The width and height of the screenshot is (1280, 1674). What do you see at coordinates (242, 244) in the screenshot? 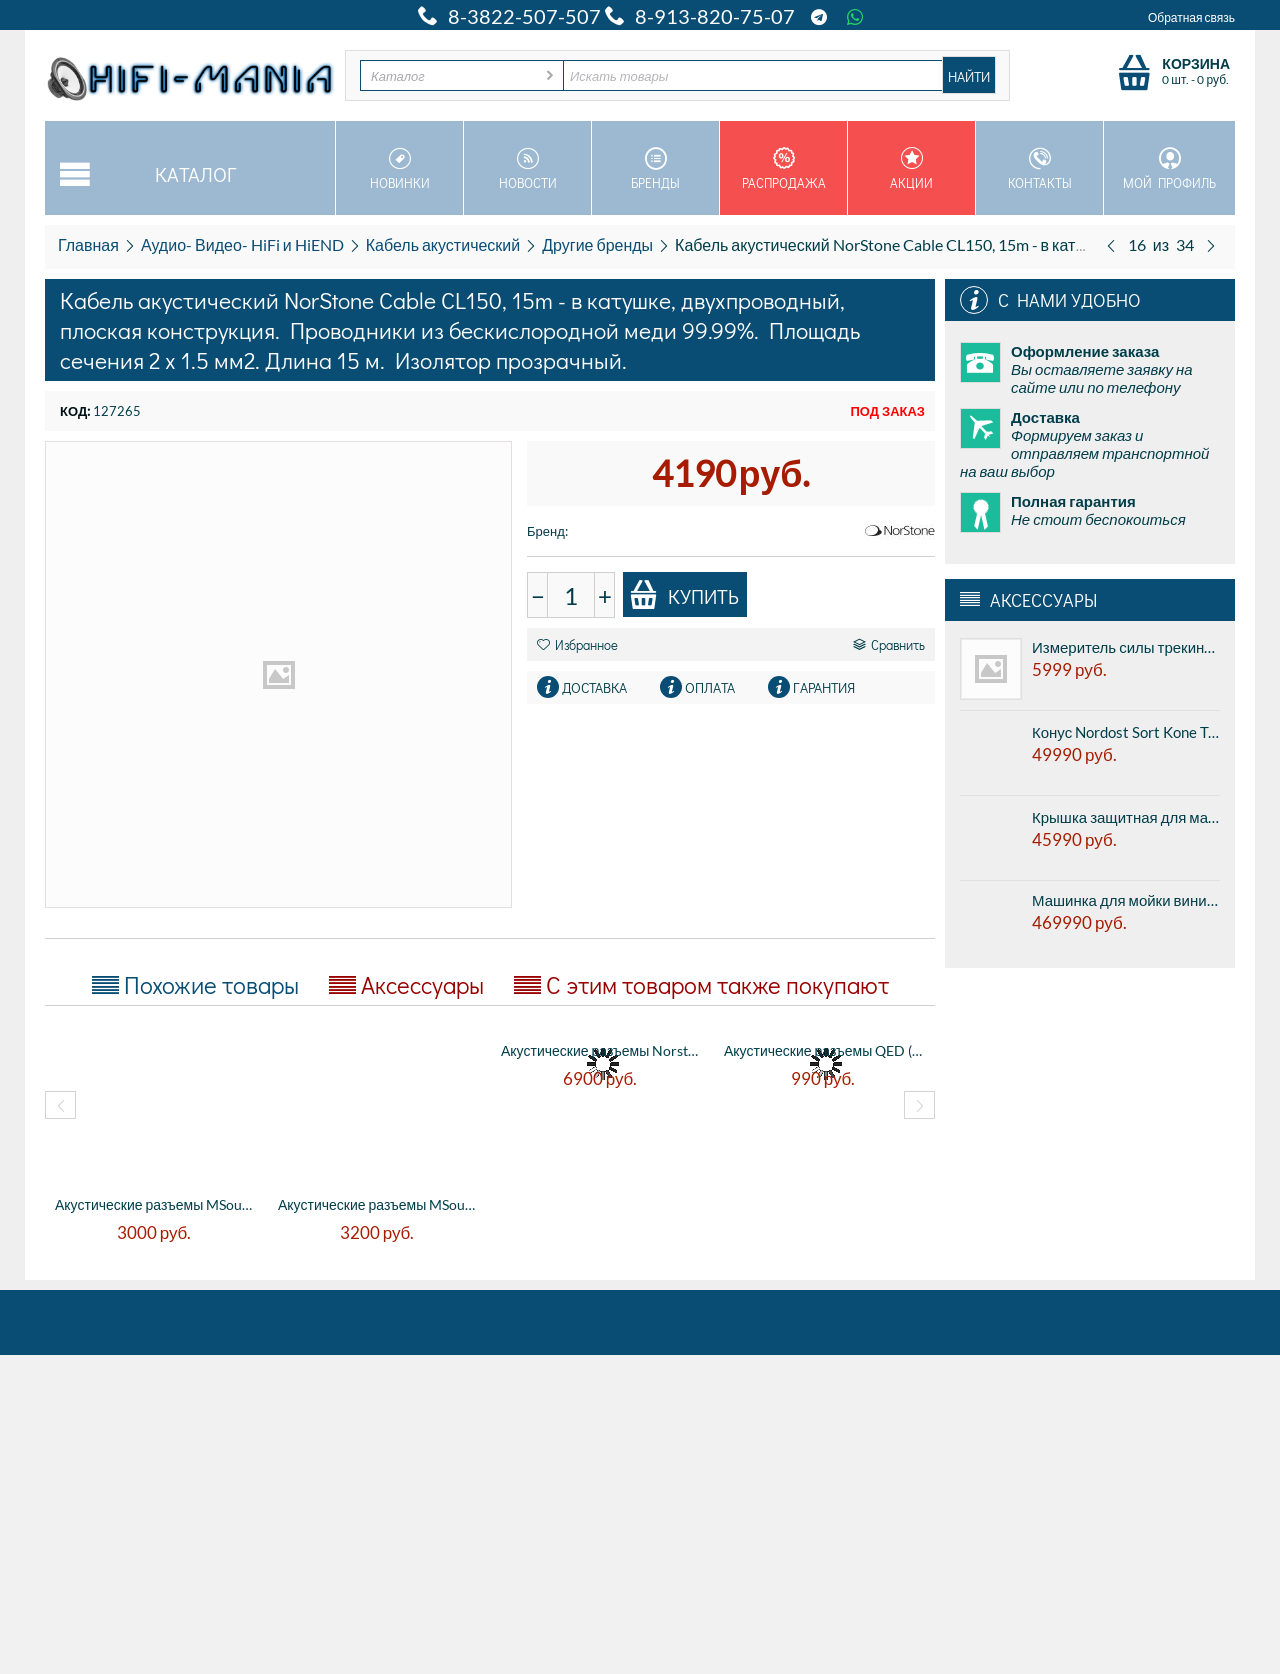
I see `Аудио- Видео- HiFi и HiEND` at bounding box center [242, 244].